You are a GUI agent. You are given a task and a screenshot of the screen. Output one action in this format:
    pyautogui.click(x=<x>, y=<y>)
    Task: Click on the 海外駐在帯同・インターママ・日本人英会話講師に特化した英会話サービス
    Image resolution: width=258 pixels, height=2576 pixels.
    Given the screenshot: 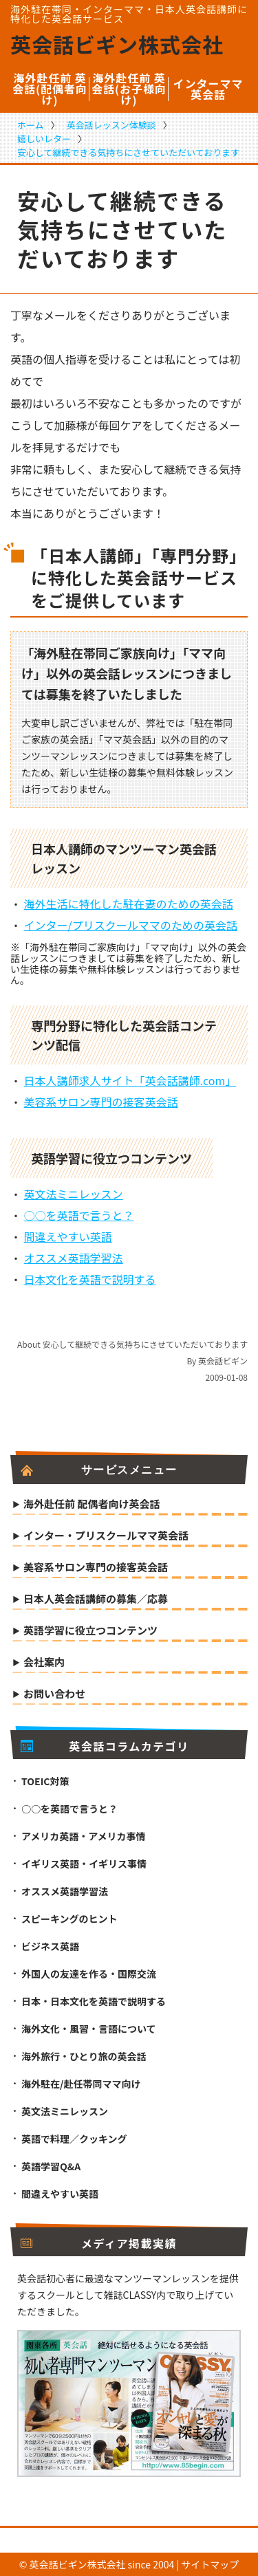 What is the action you would take?
    pyautogui.click(x=129, y=13)
    